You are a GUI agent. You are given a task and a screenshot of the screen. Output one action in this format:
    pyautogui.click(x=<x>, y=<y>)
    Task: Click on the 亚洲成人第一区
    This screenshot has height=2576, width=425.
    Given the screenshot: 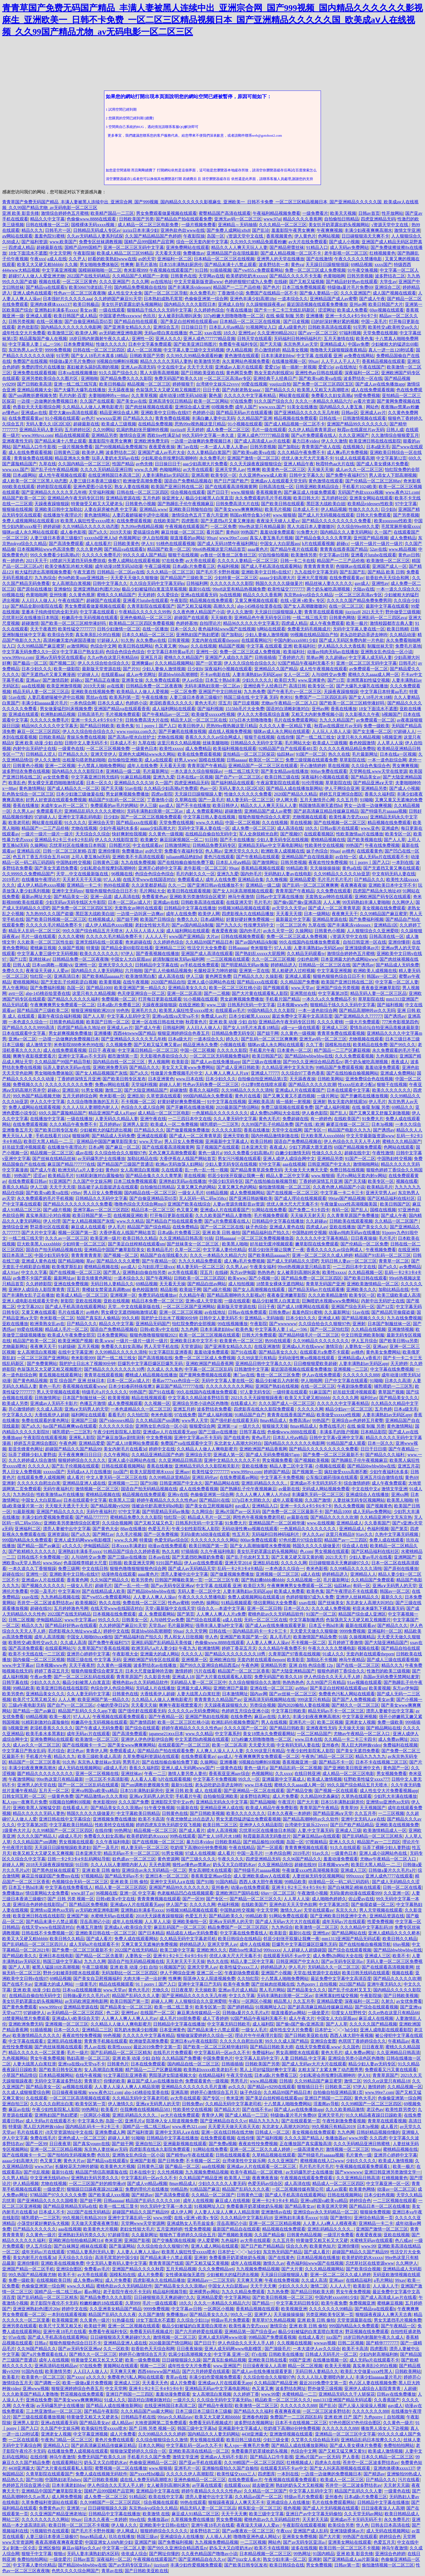 What is the action you would take?
    pyautogui.click(x=228, y=1454)
    